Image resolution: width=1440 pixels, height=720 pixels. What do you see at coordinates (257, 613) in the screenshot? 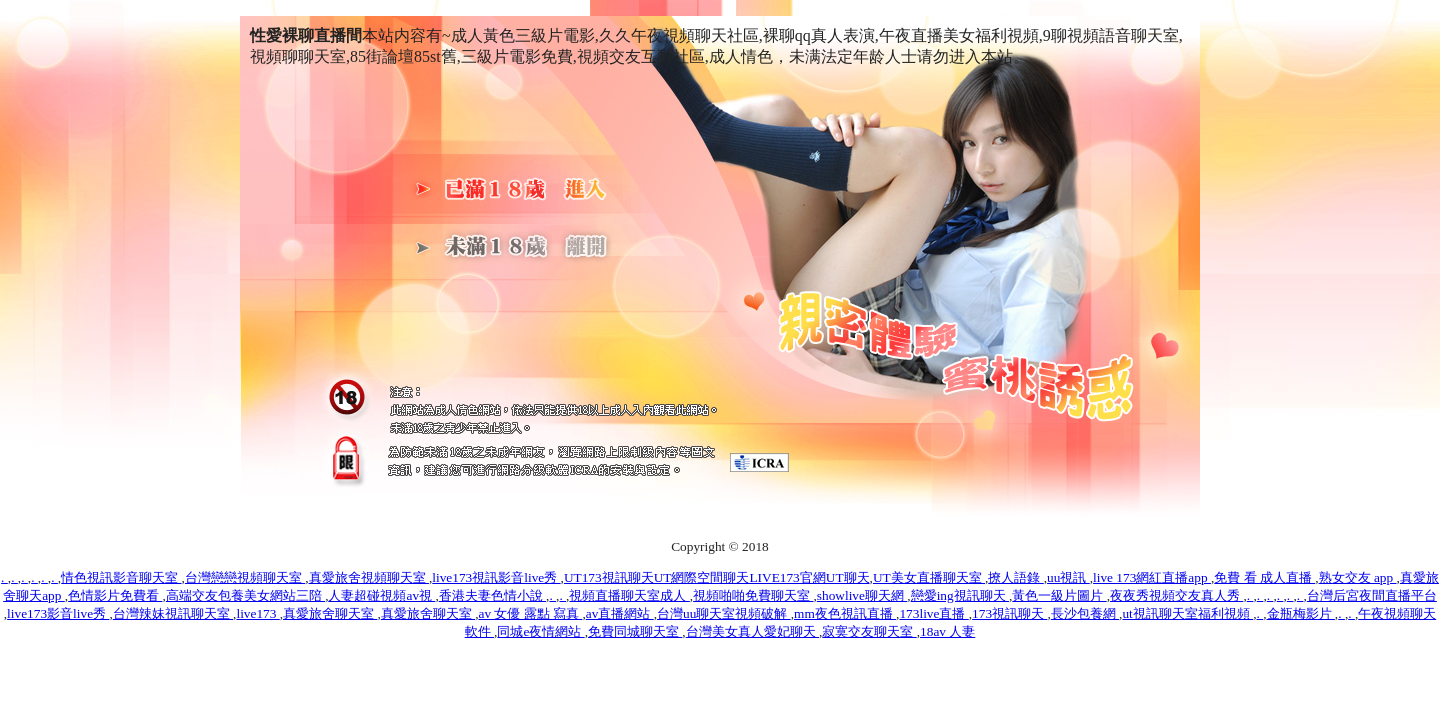
I see `live173` at bounding box center [257, 613].